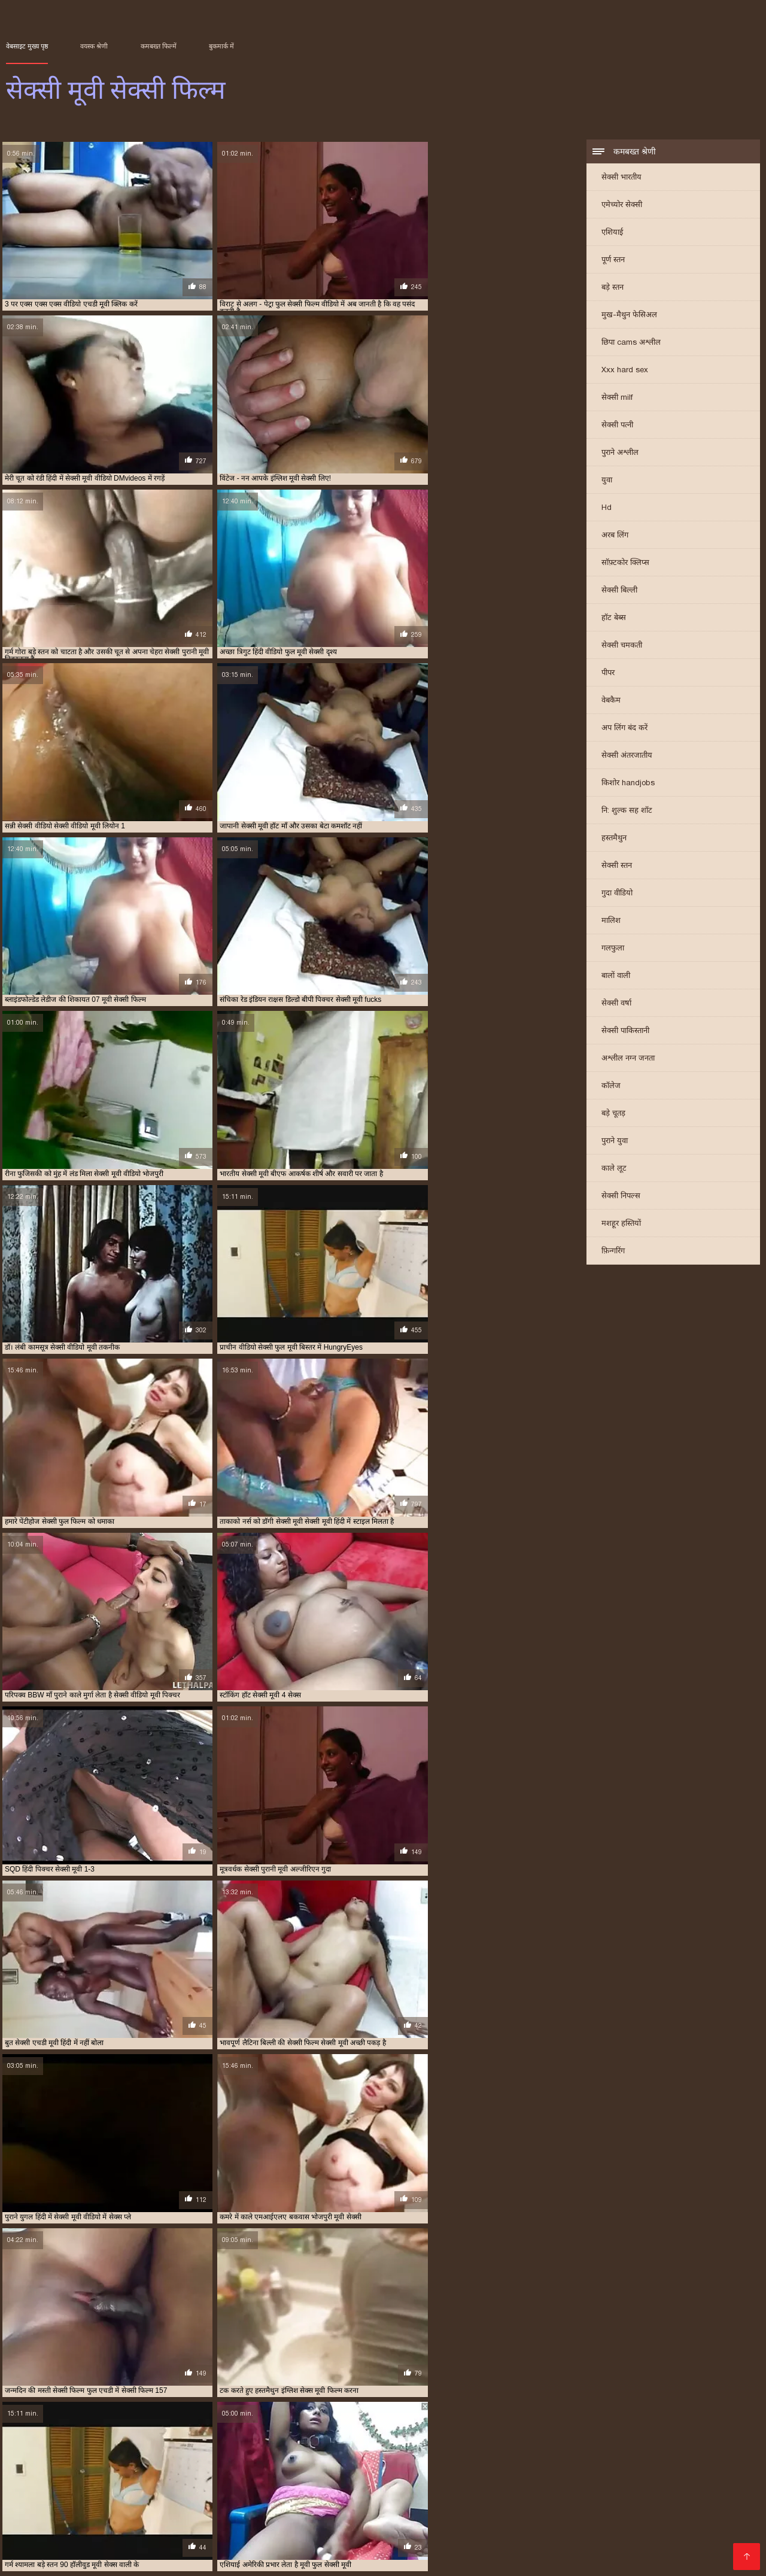 The height and width of the screenshot is (2576, 766). I want to click on सेक्स रा वीडियो, so click(413, 2521).